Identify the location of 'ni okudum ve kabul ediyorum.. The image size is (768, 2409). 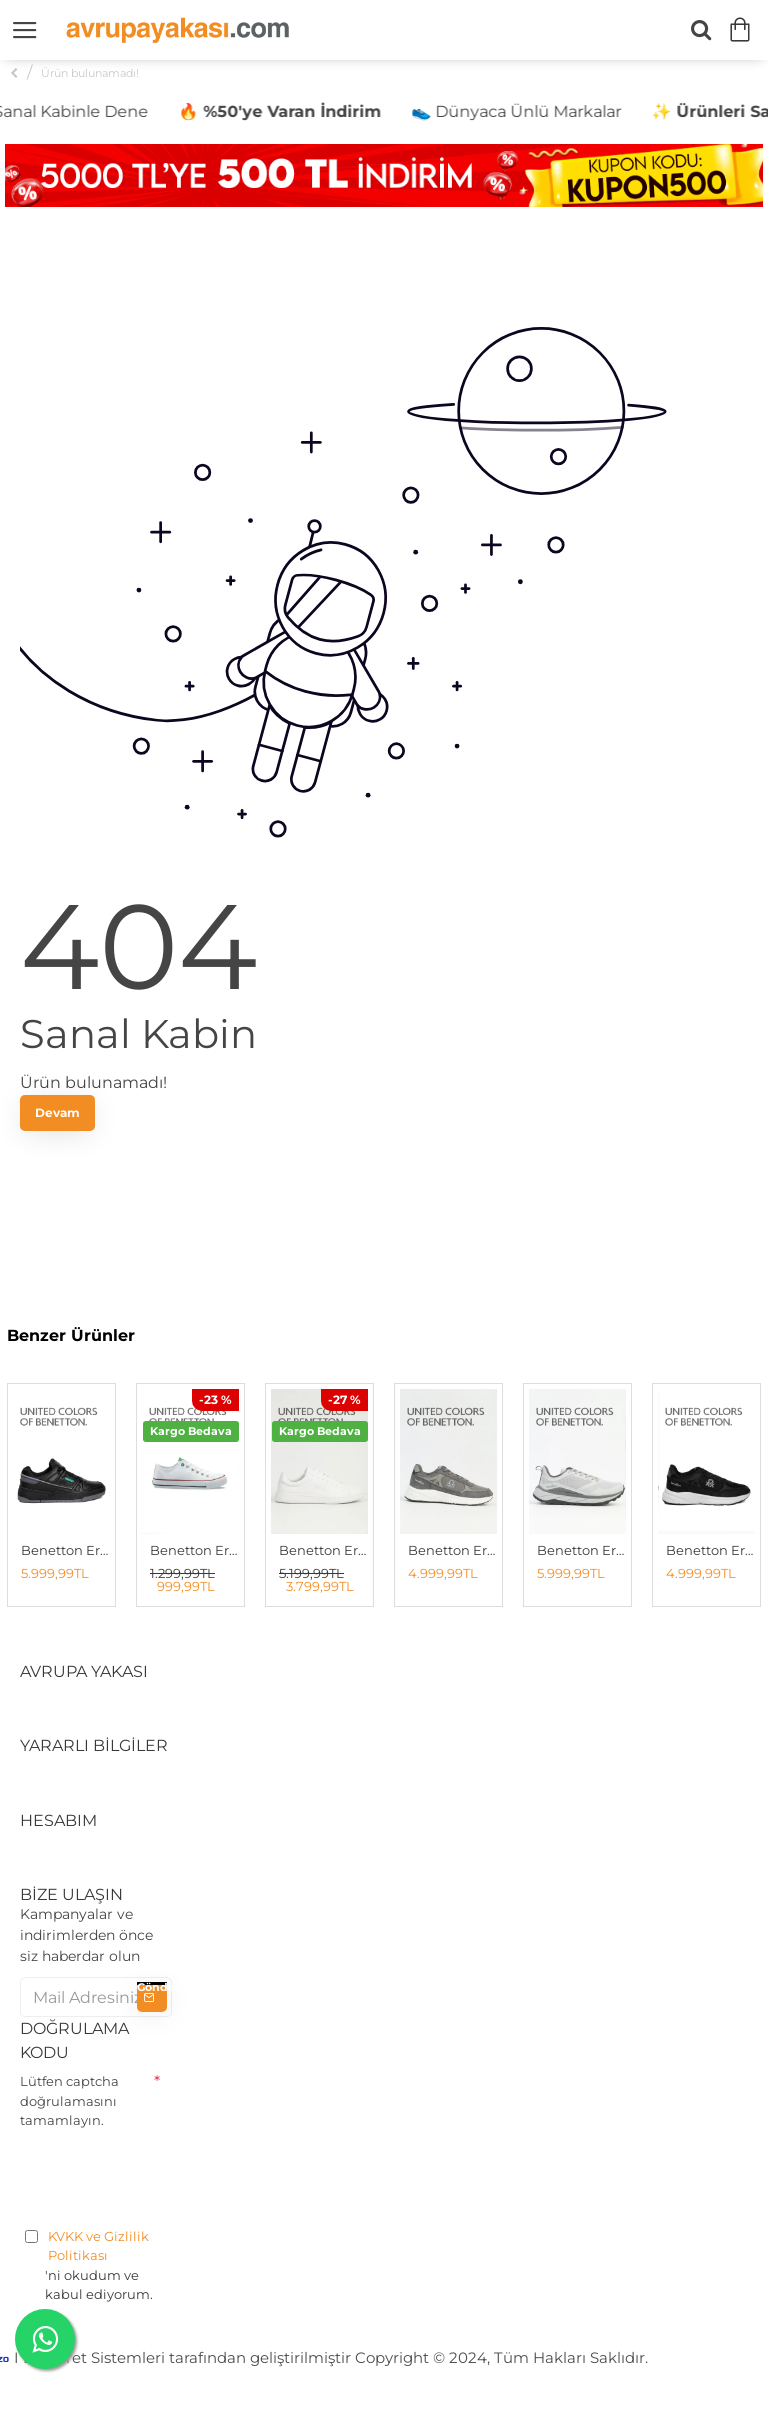
(96, 2265).